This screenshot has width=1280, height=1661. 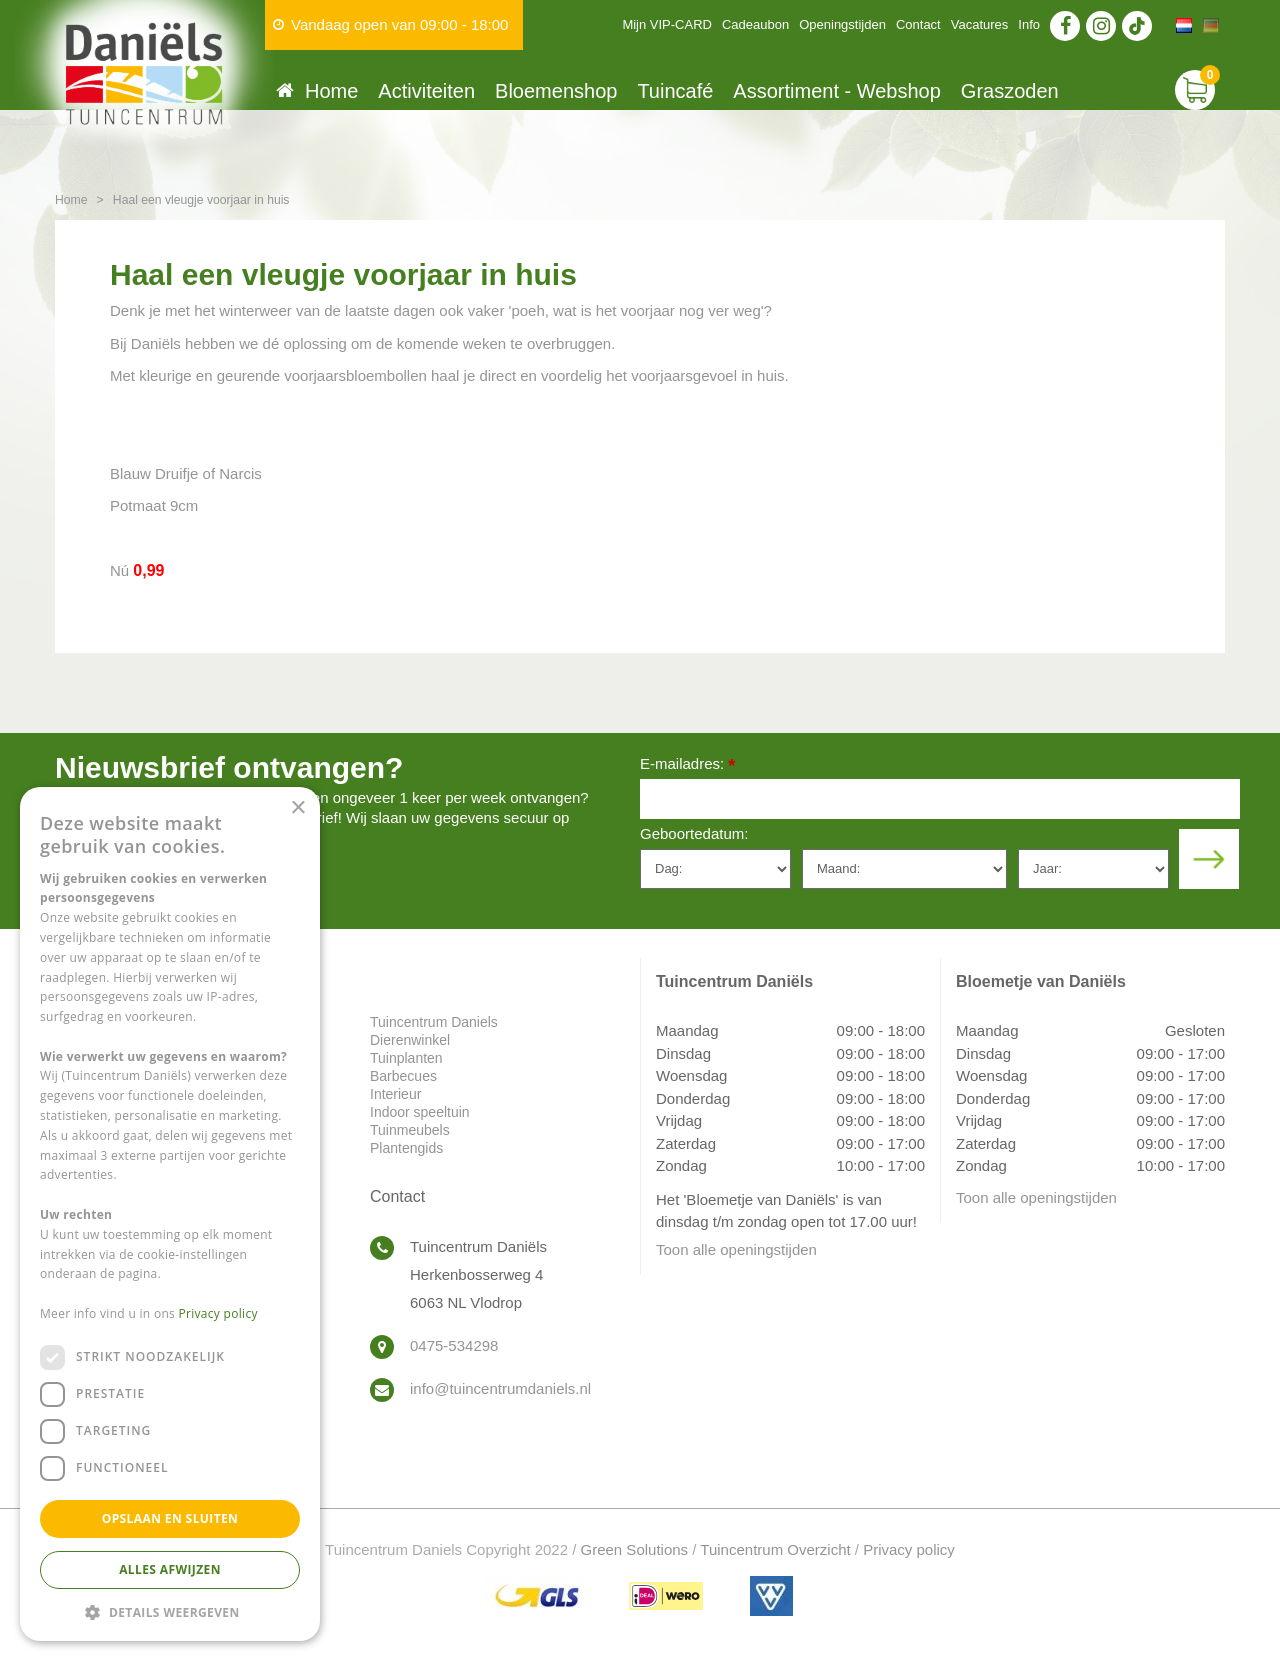 What do you see at coordinates (410, 1040) in the screenshot?
I see `Dierenwinkel` at bounding box center [410, 1040].